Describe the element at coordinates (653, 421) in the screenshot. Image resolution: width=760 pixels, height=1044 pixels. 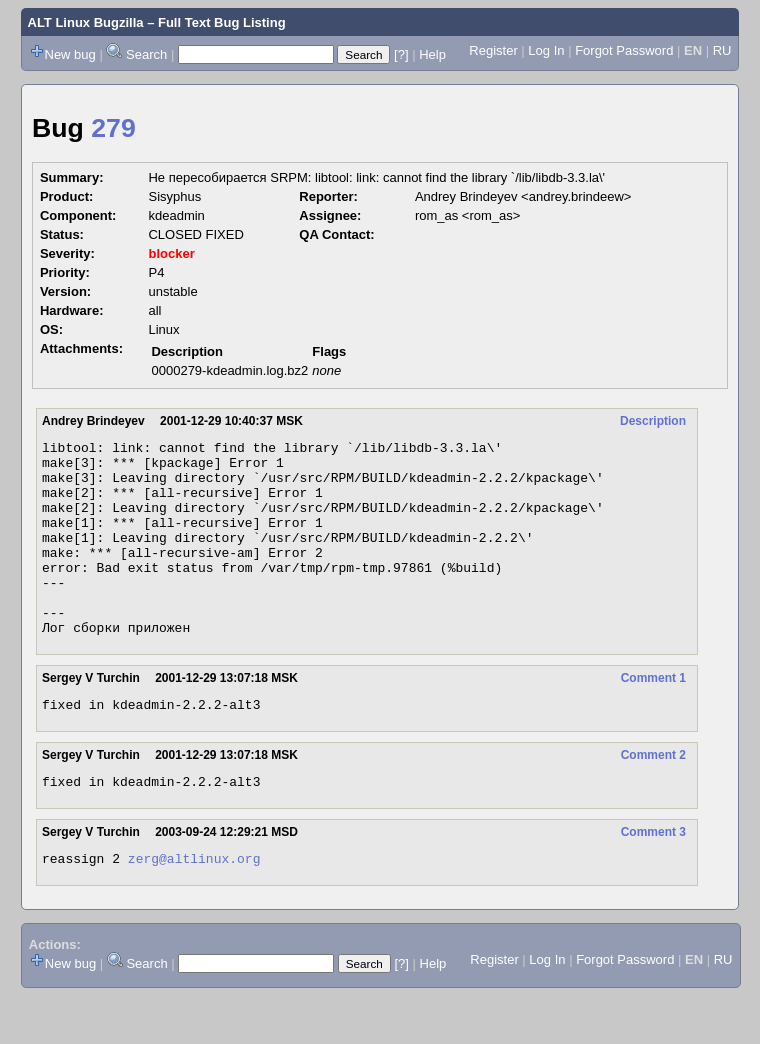
I see `Description` at that location.